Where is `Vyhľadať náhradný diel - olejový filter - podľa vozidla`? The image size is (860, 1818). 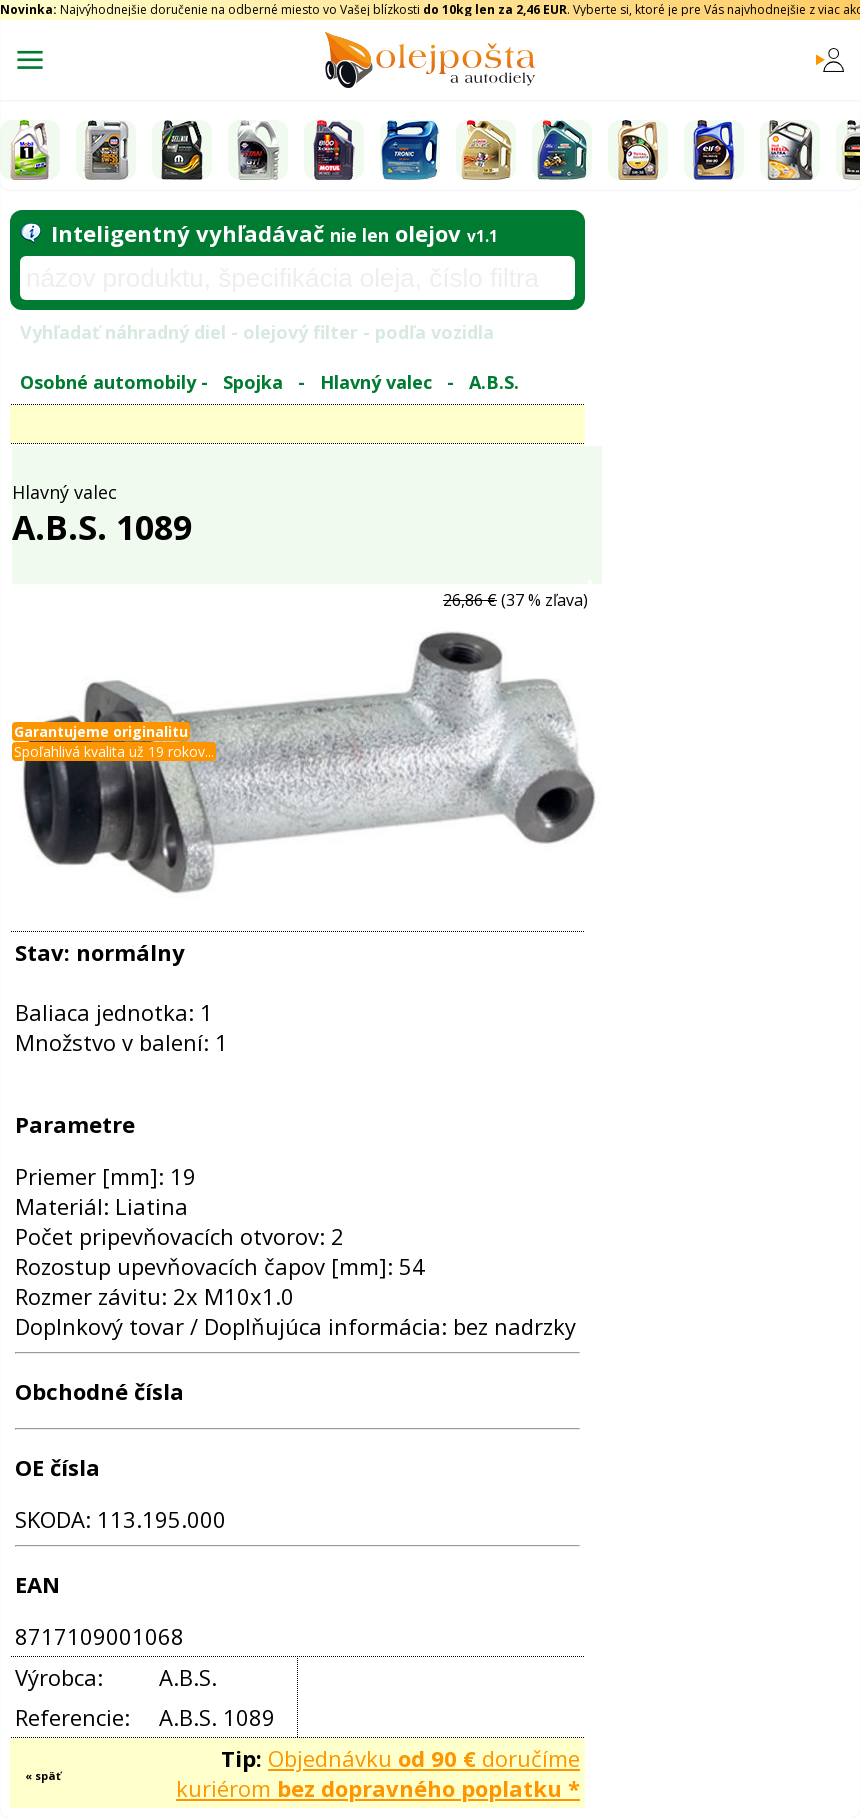
Vyhľadať náhradný diel - olejový filter - podľa vozidla is located at coordinates (257, 332).